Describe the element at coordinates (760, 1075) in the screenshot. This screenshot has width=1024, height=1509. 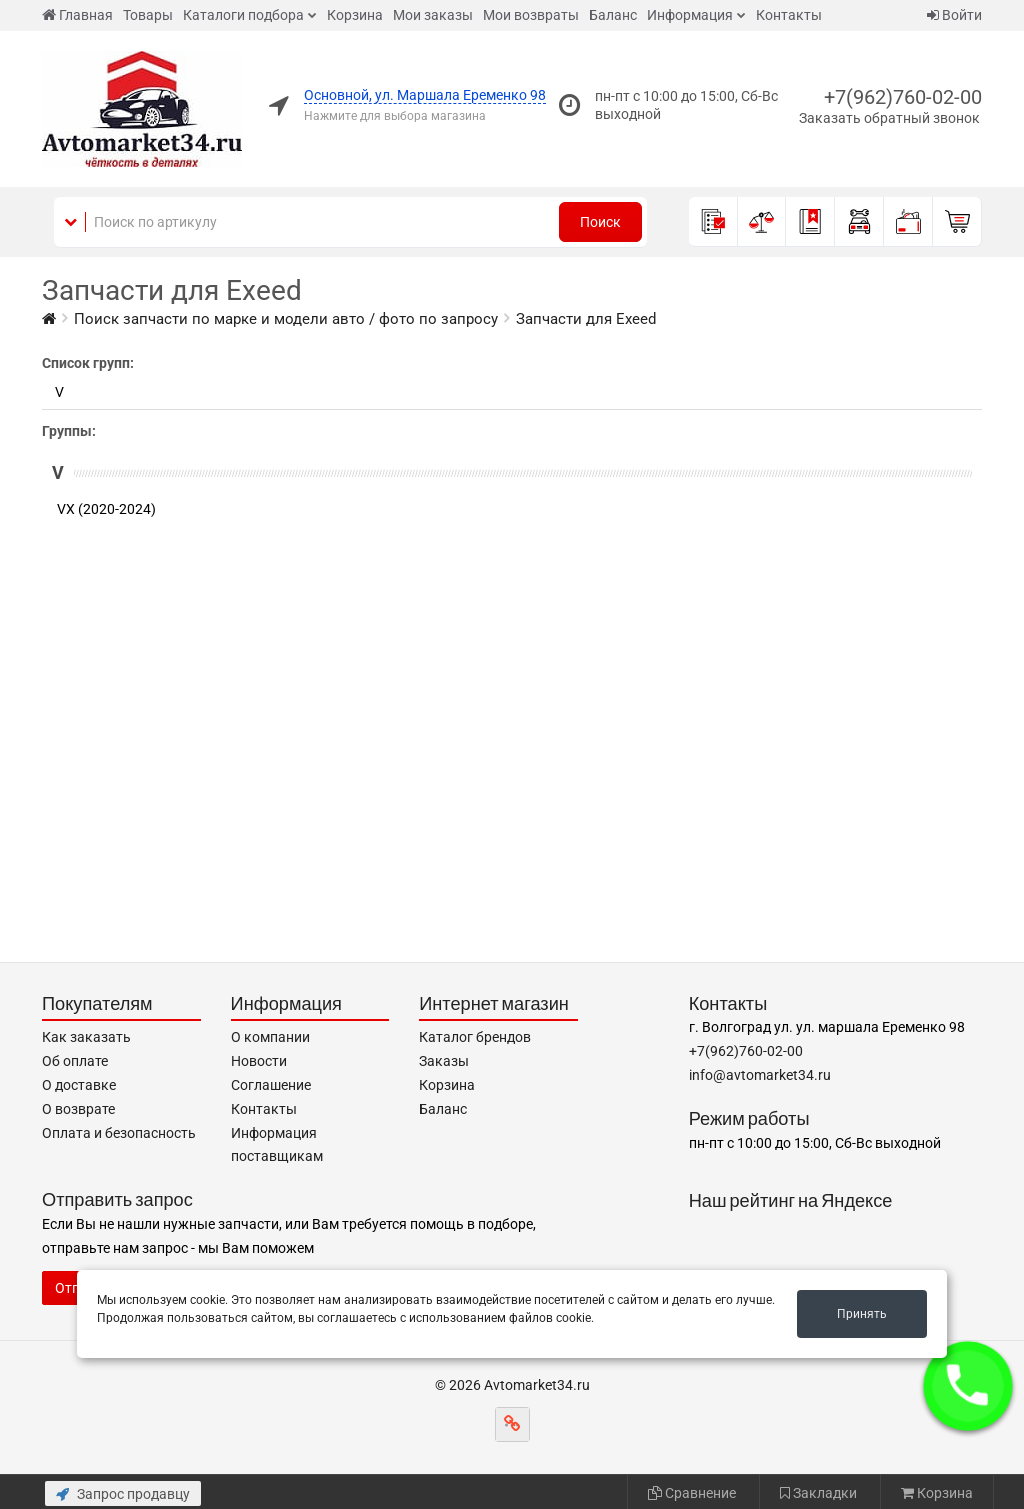
I see `info@avtomarket34.ru` at that location.